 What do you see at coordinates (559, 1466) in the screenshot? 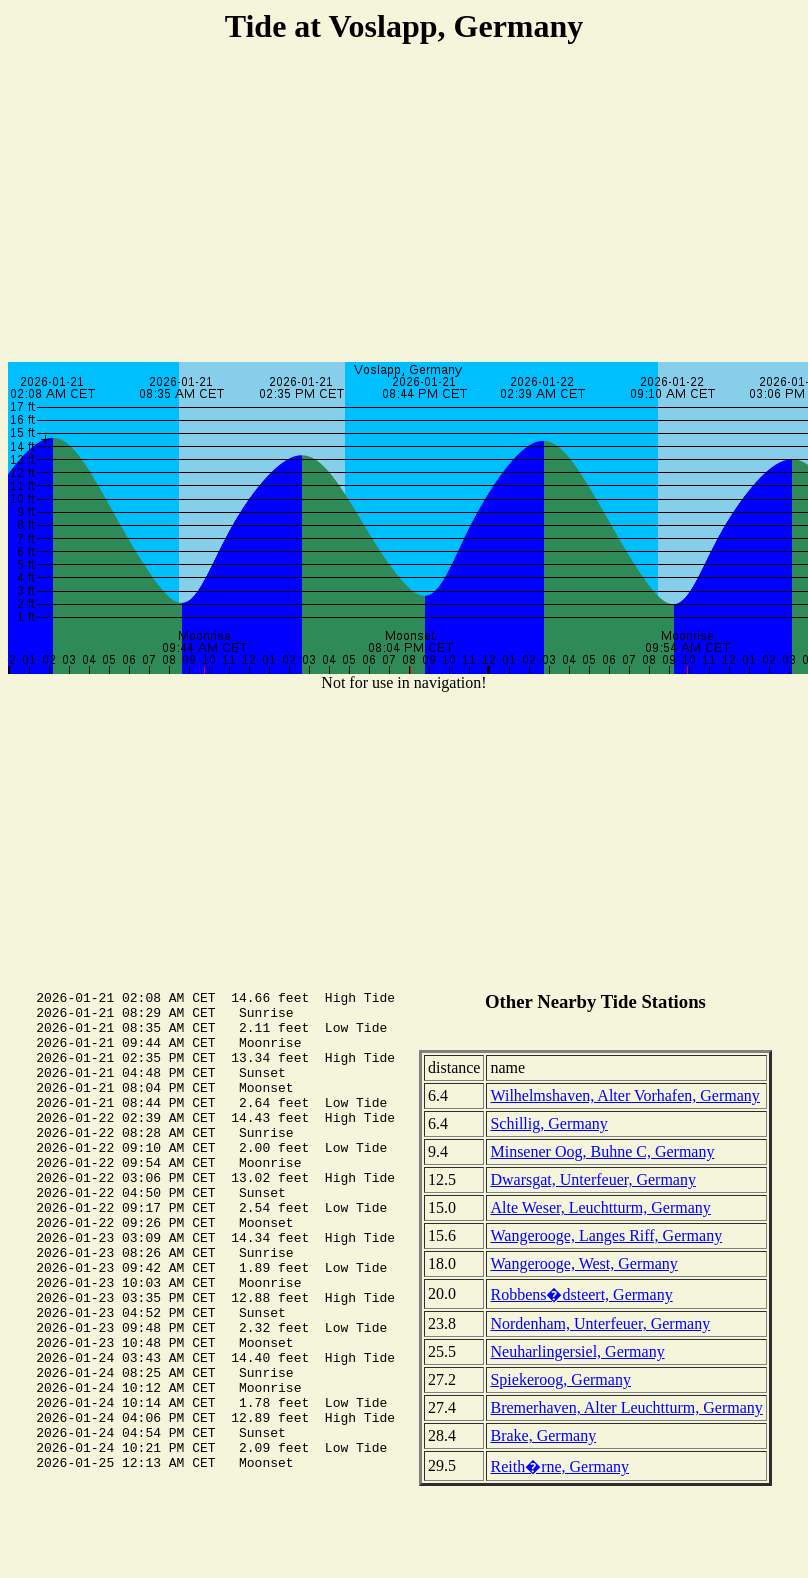
I see `Reith�rne, Germany` at bounding box center [559, 1466].